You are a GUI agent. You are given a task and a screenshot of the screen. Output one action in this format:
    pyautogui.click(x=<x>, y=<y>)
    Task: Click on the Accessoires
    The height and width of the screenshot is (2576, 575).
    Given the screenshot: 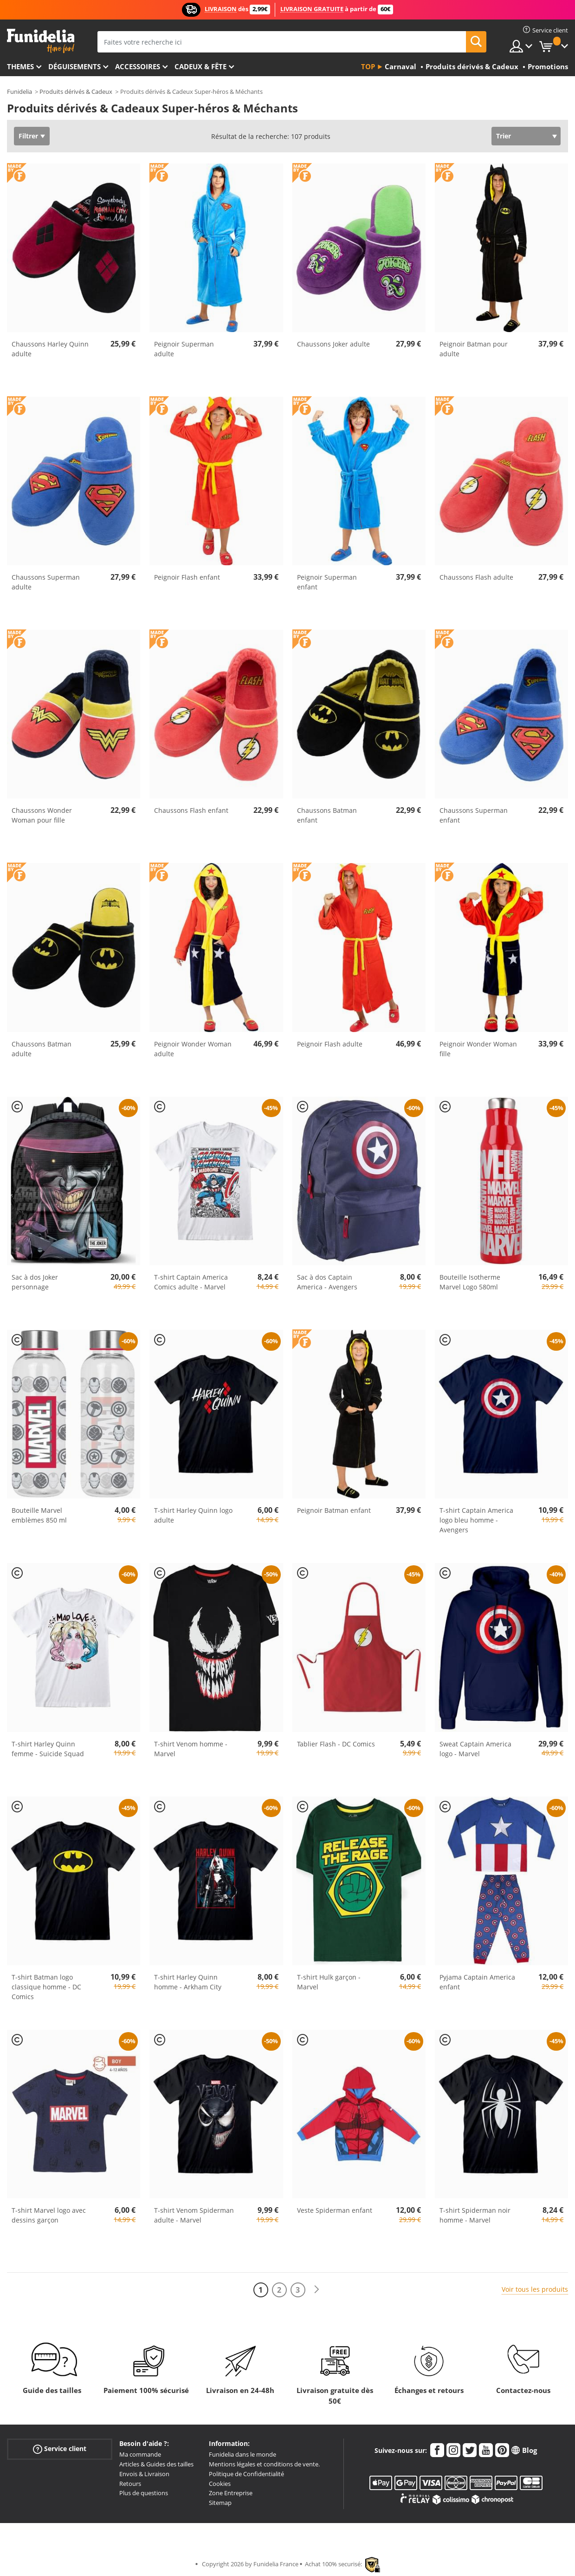 What is the action you would take?
    pyautogui.click(x=137, y=66)
    